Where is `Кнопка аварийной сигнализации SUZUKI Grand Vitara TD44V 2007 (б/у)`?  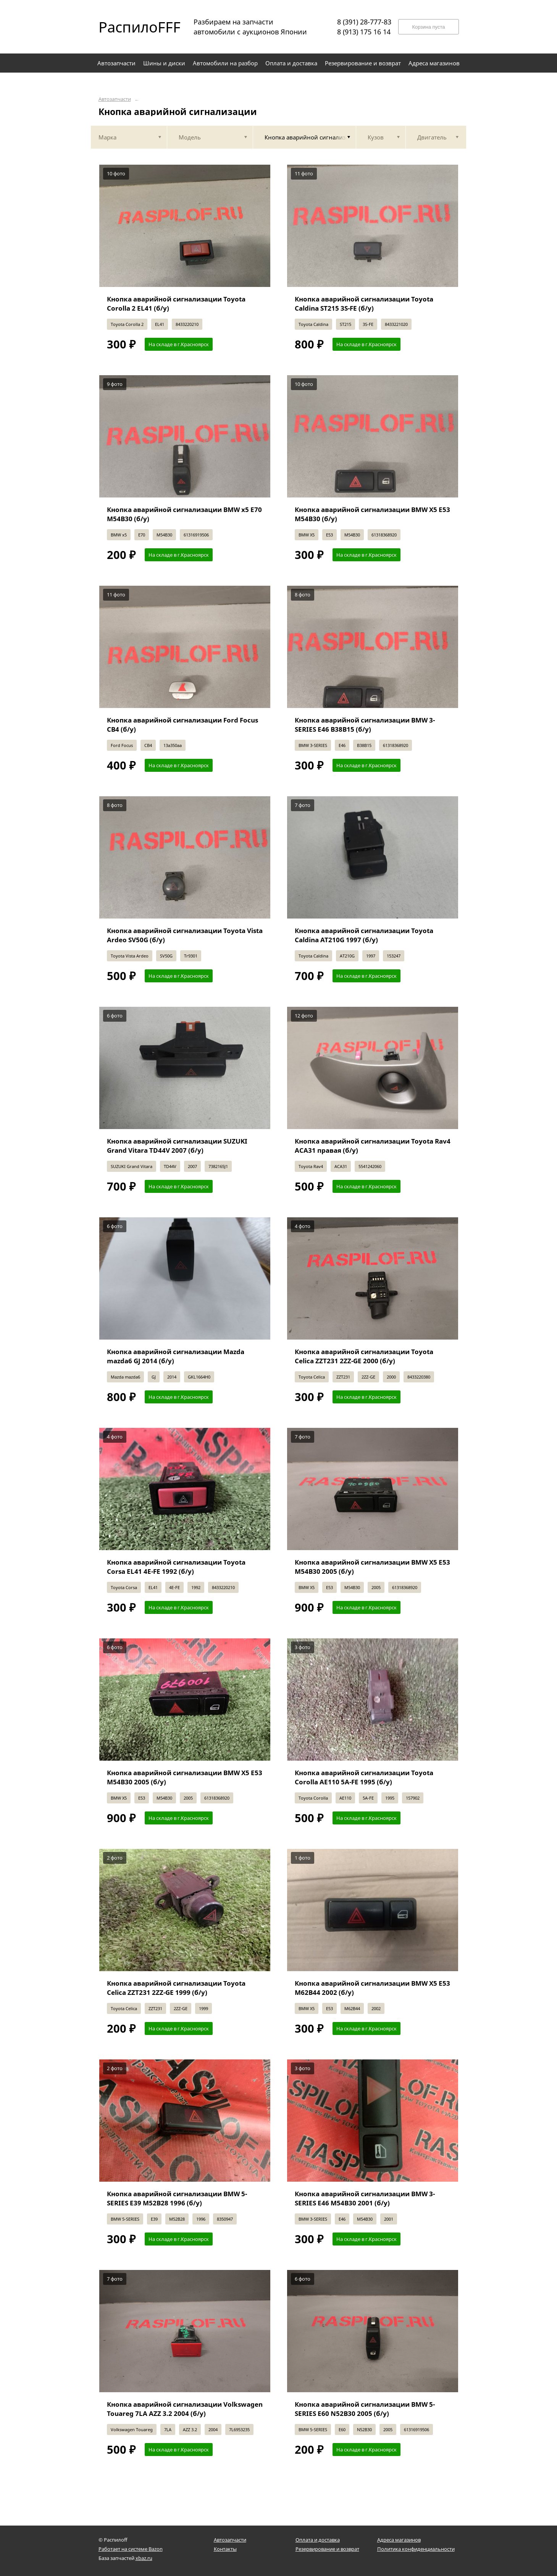
Кнопка аварийной сигнализации SUZUKI Grand Vitara TD44V 2007 (б/у) is located at coordinates (177, 1146).